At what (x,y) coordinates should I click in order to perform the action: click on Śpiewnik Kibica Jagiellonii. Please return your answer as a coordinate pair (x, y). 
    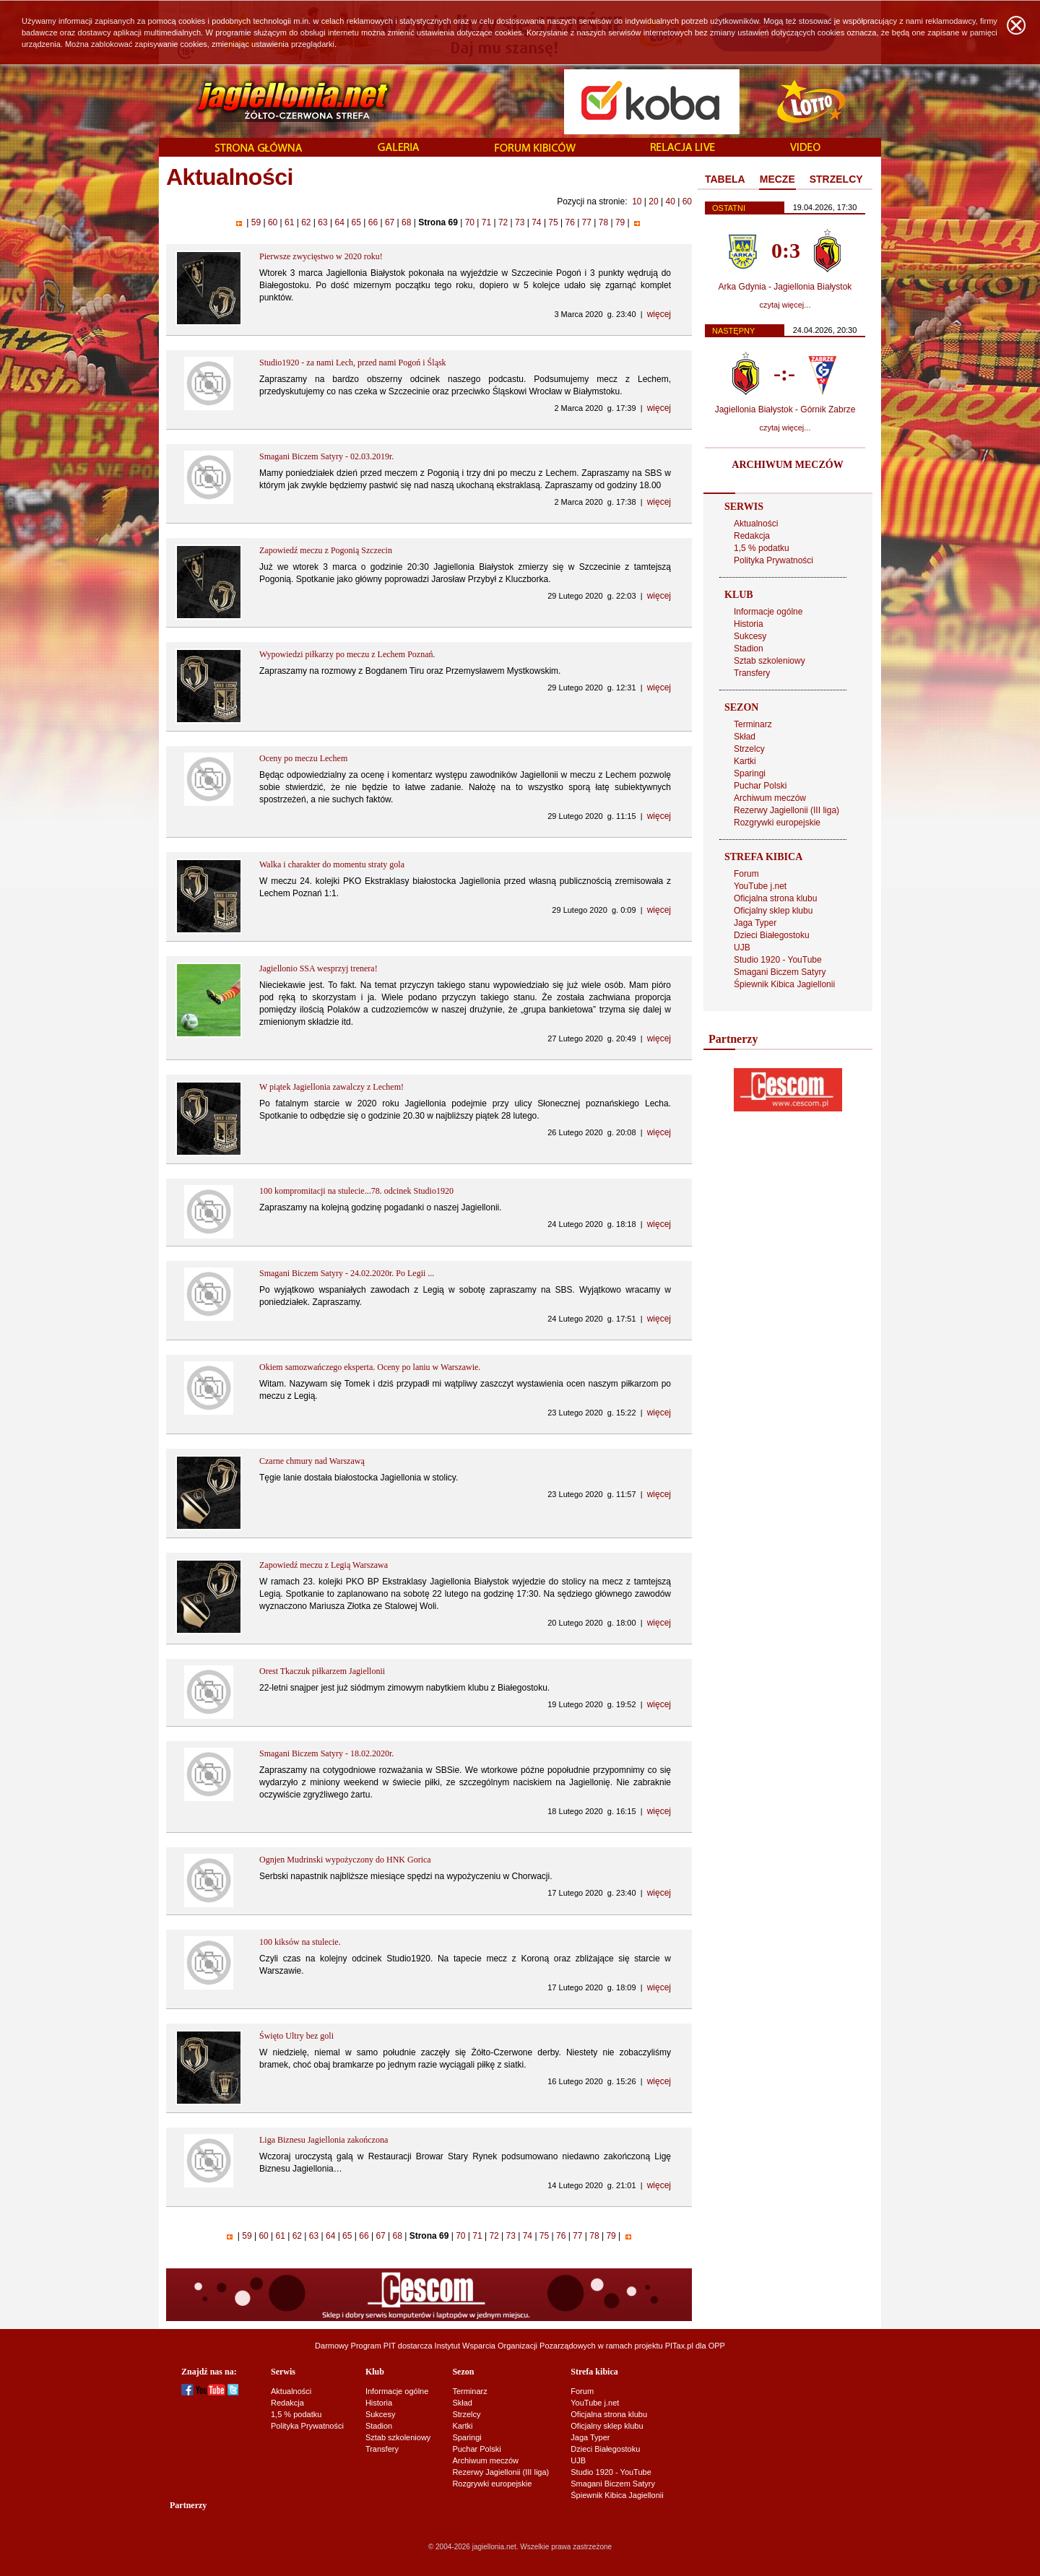
    Looking at the image, I should click on (784, 984).